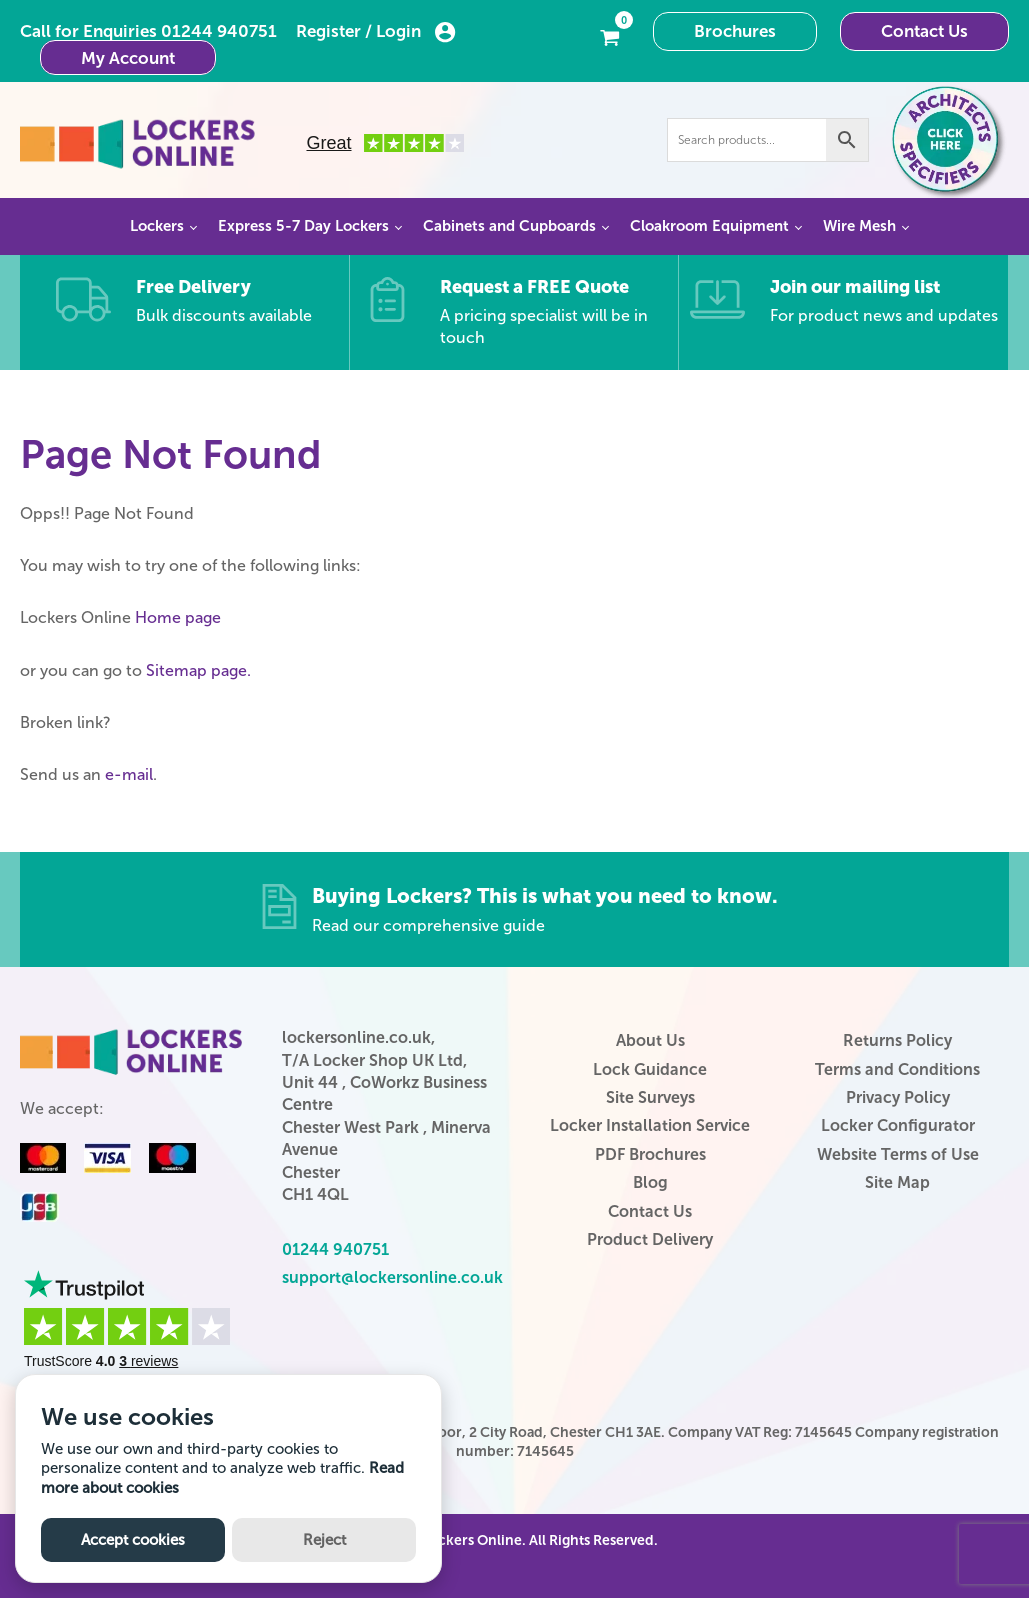 The image size is (1029, 1598). What do you see at coordinates (128, 58) in the screenshot?
I see `My Account` at bounding box center [128, 58].